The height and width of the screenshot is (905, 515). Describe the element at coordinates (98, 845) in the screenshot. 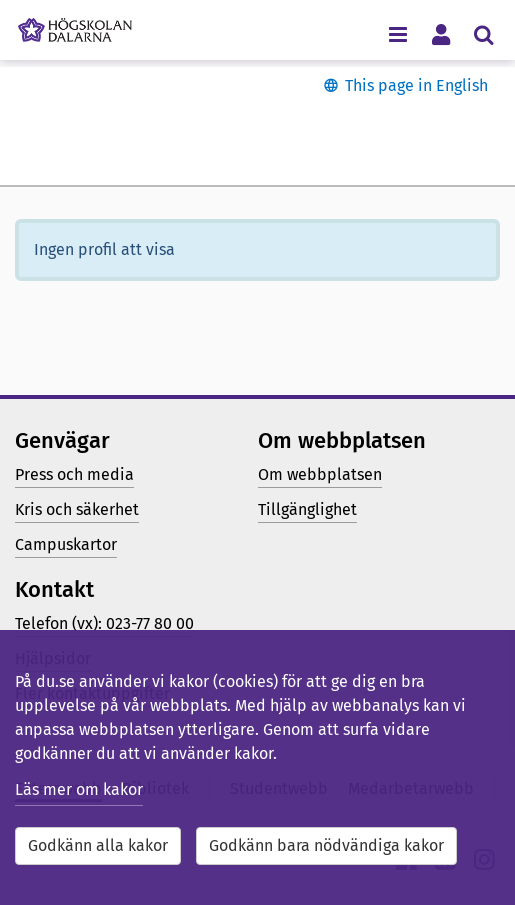

I see `Godkänn alla kakor` at that location.